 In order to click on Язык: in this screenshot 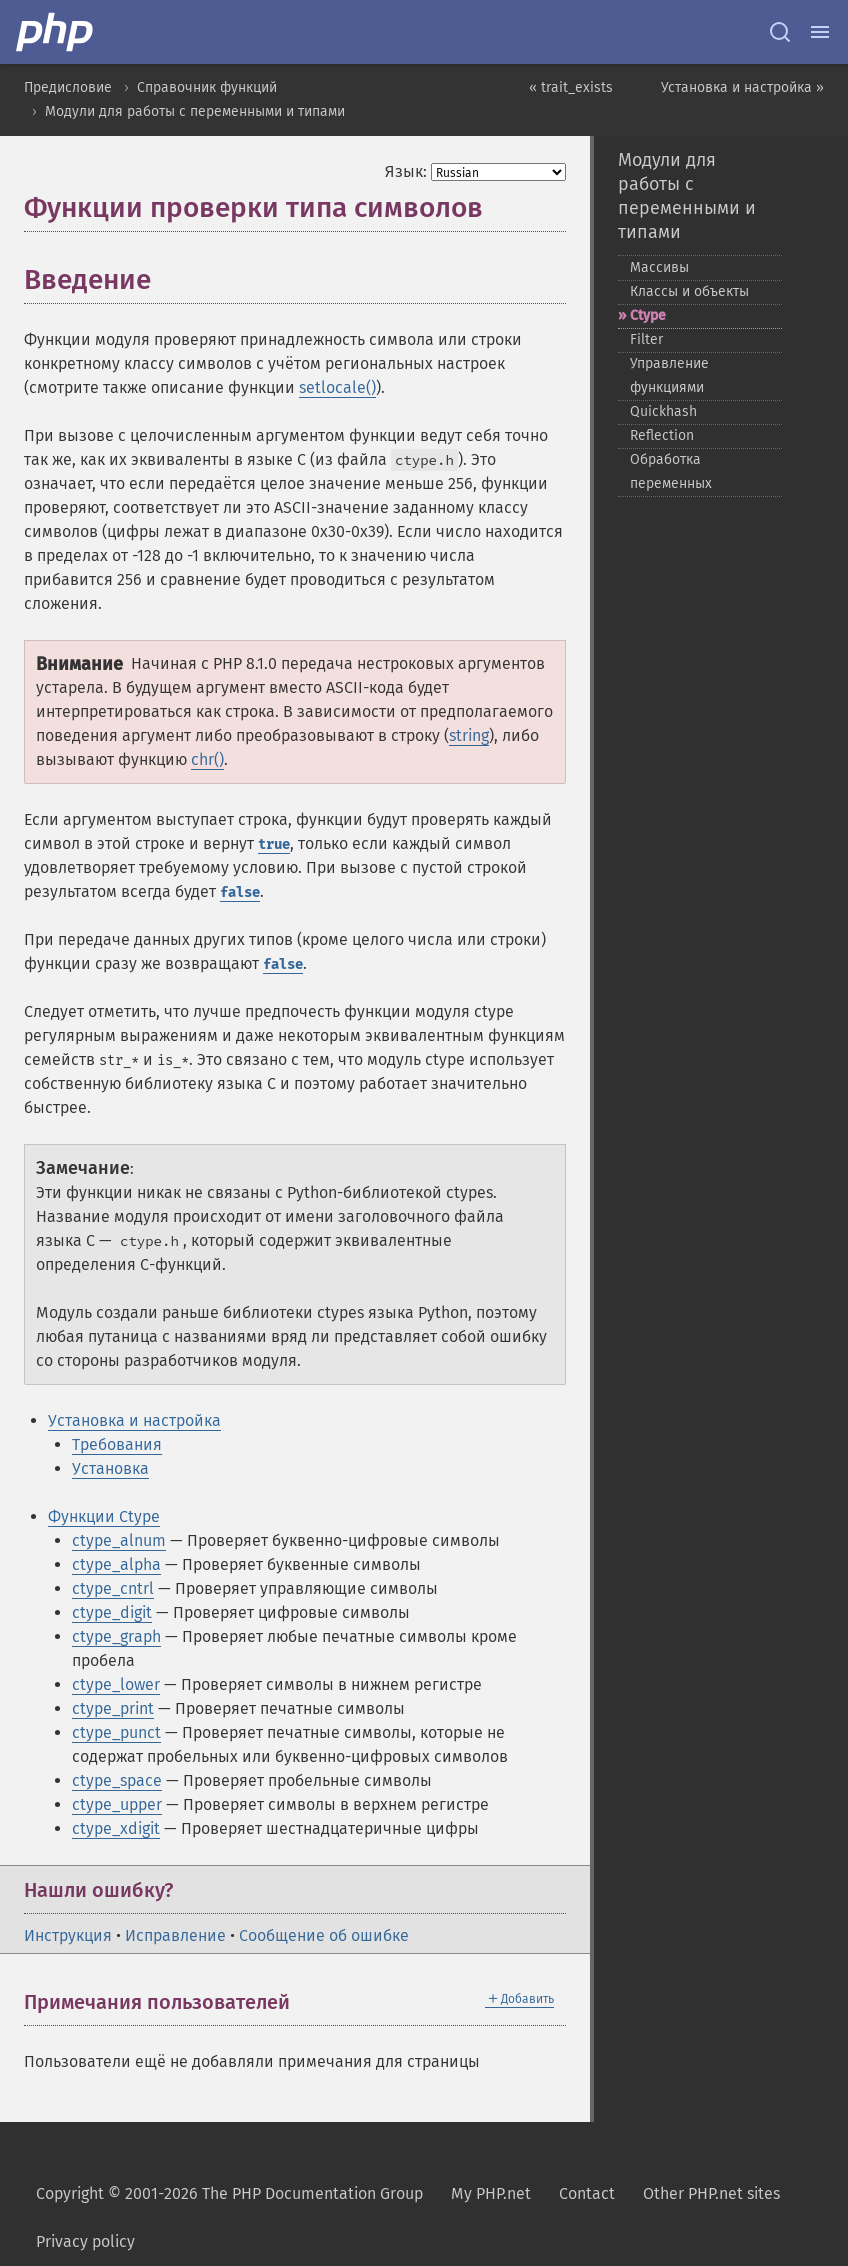, I will do `click(406, 171)`.